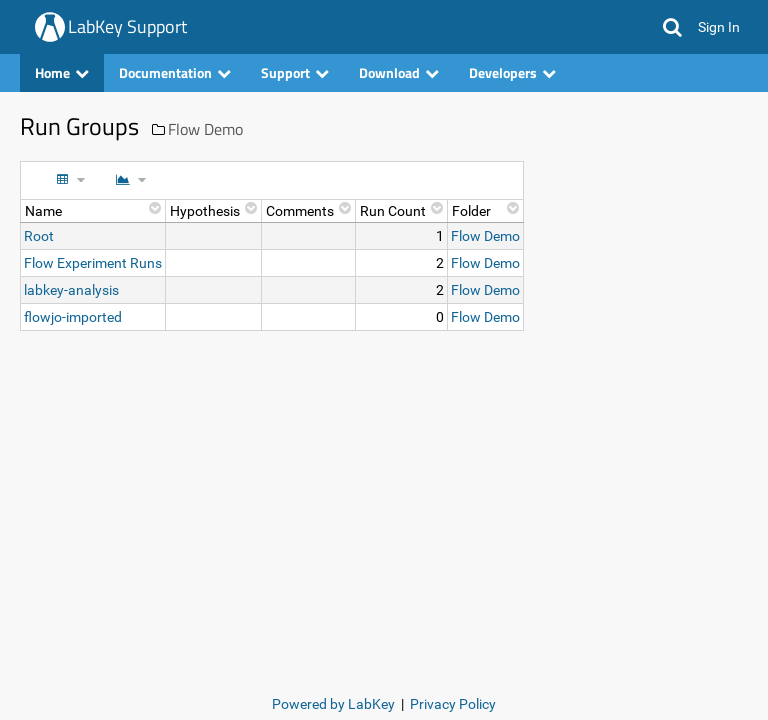  Describe the element at coordinates (71, 290) in the screenshot. I see `labkey-analysis` at that location.